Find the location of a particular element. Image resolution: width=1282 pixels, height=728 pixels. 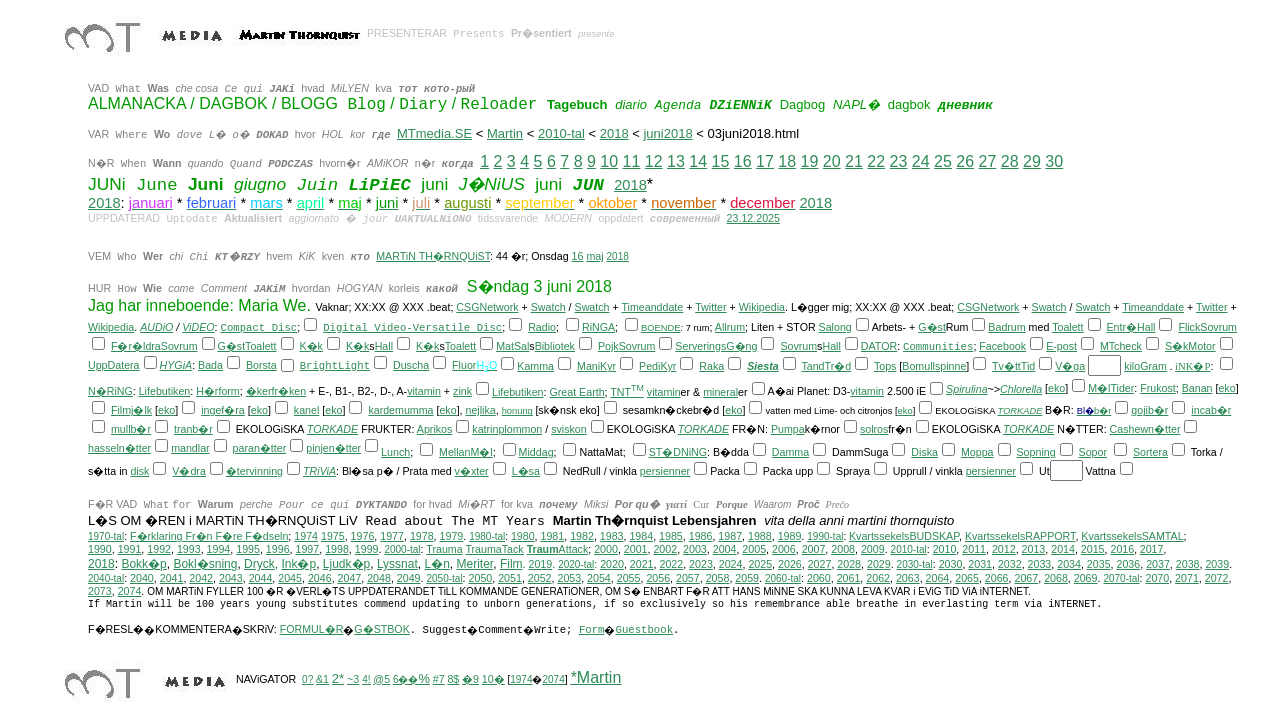

honung is located at coordinates (517, 411).